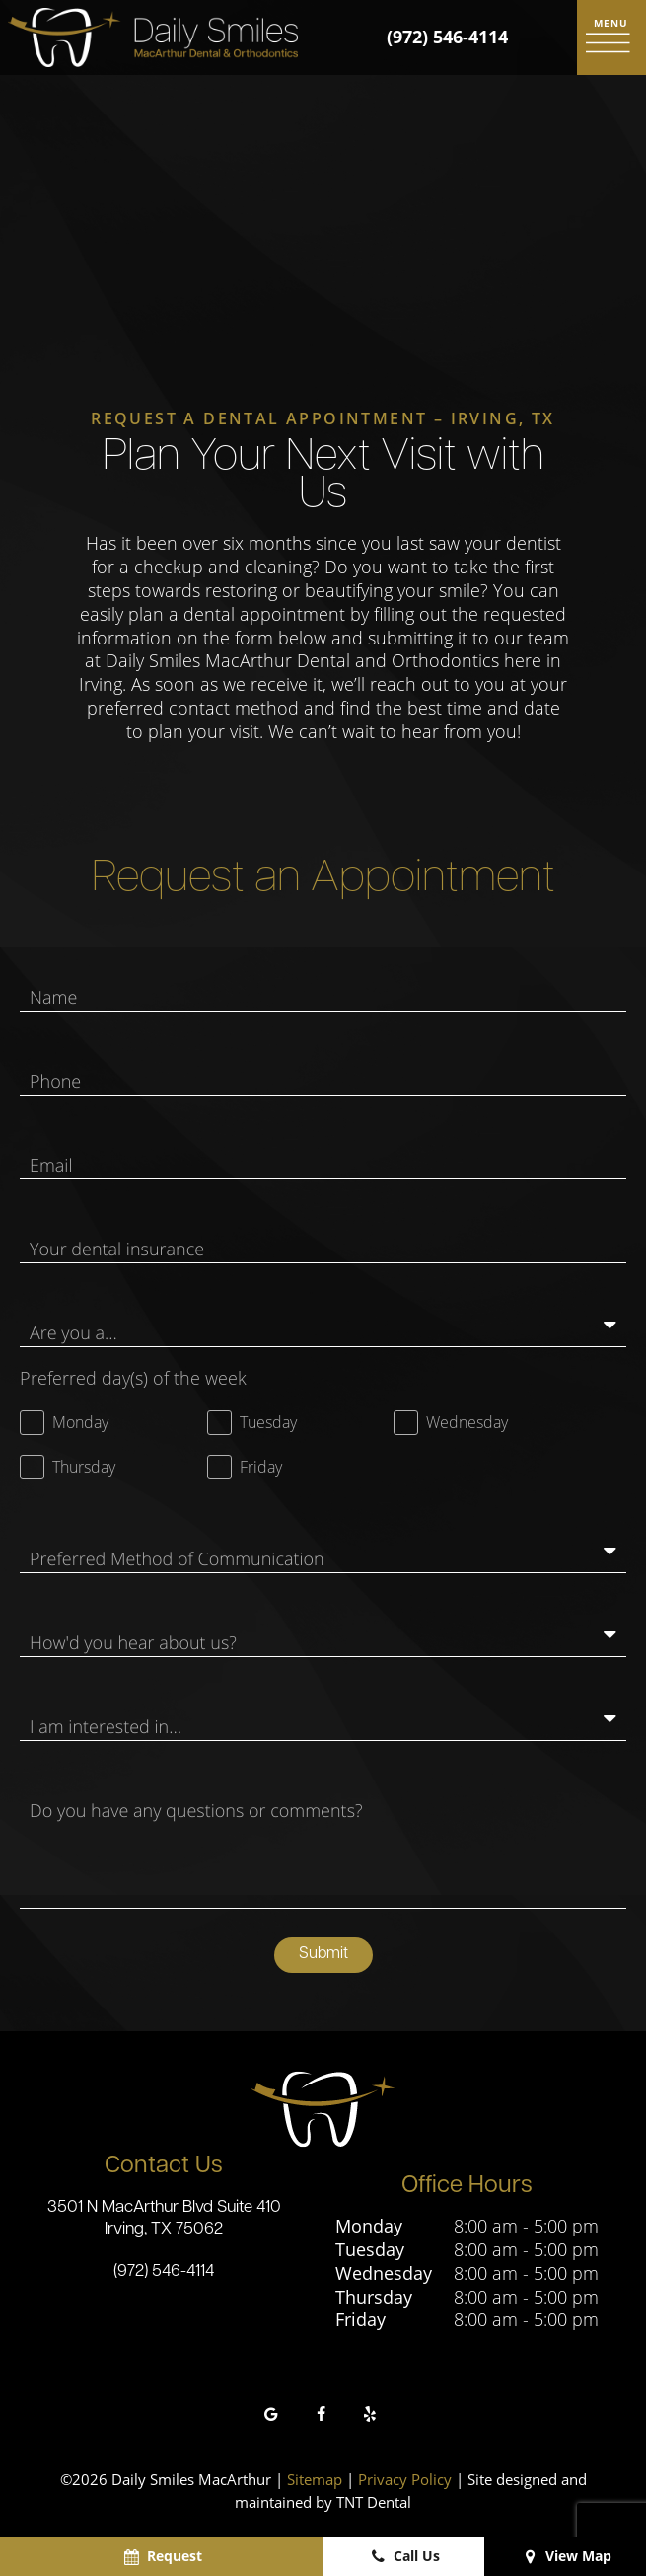 The width and height of the screenshot is (646, 2576). I want to click on [google], so click(271, 2418).